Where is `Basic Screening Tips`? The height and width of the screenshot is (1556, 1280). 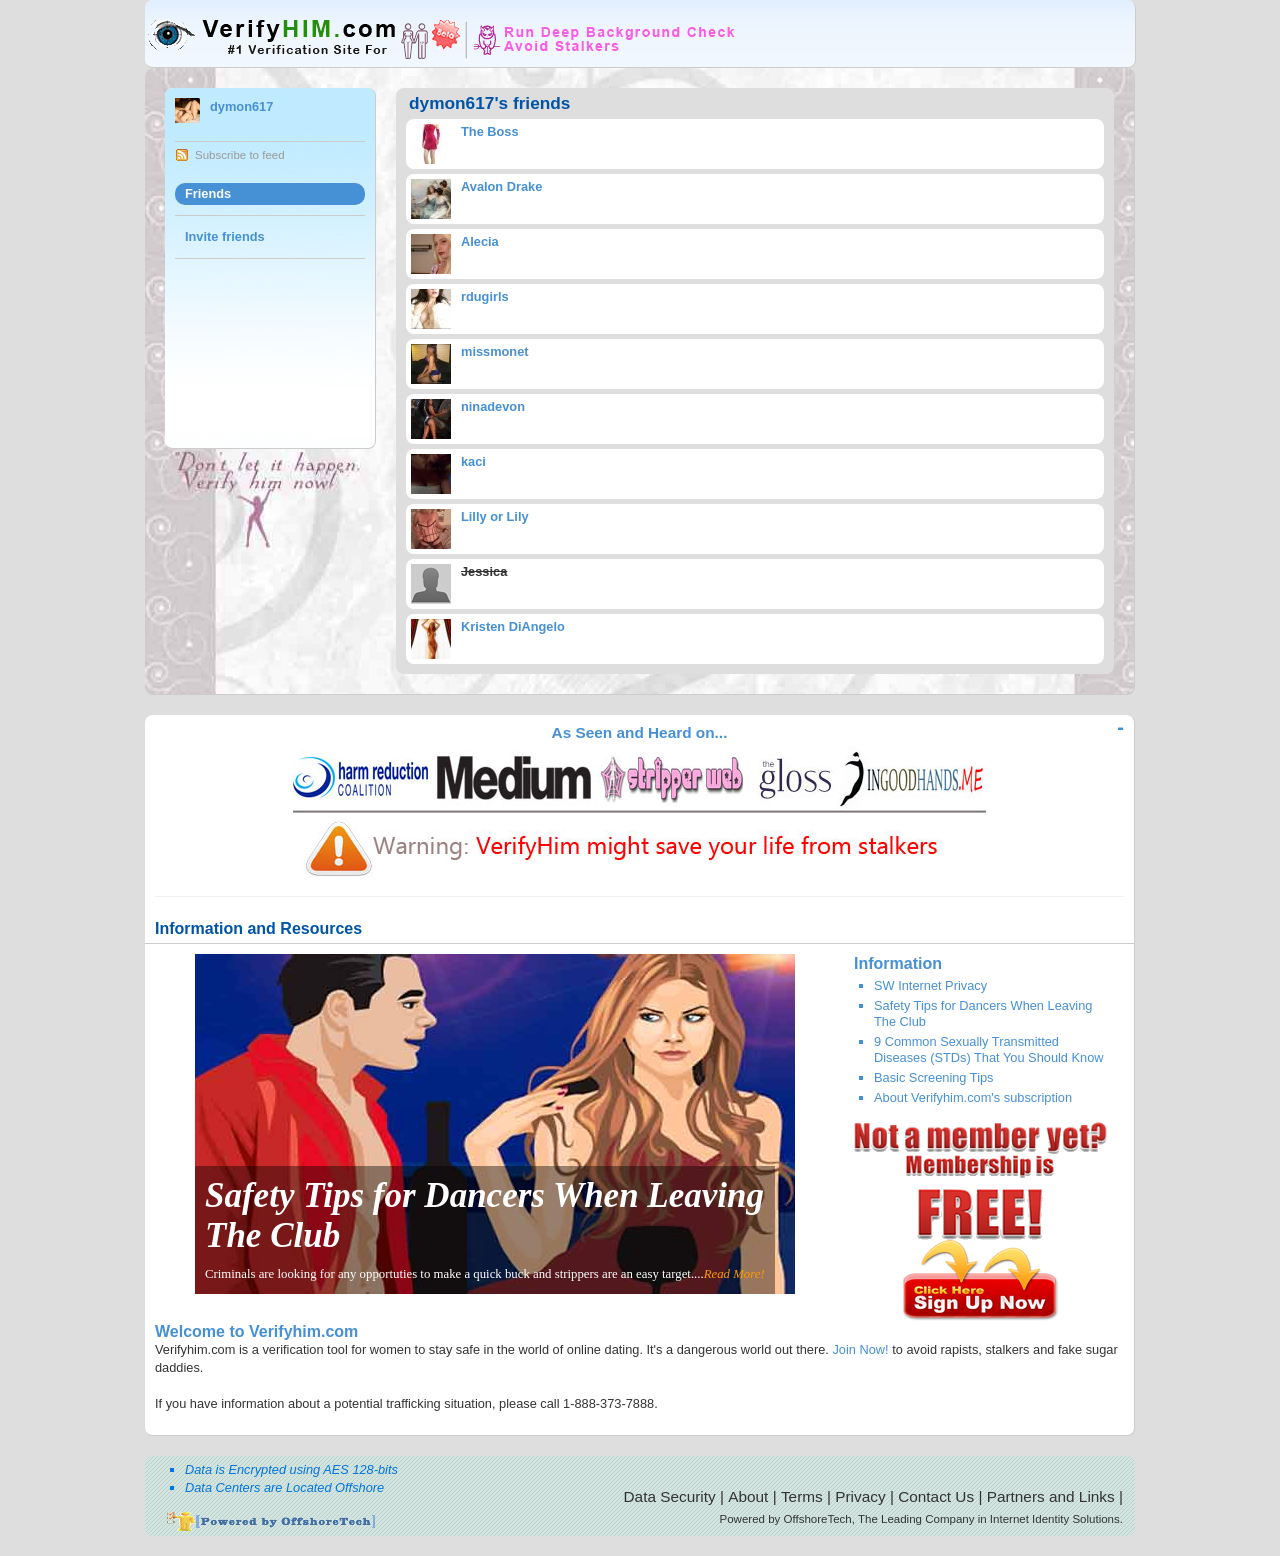 Basic Screening Tips is located at coordinates (934, 1077).